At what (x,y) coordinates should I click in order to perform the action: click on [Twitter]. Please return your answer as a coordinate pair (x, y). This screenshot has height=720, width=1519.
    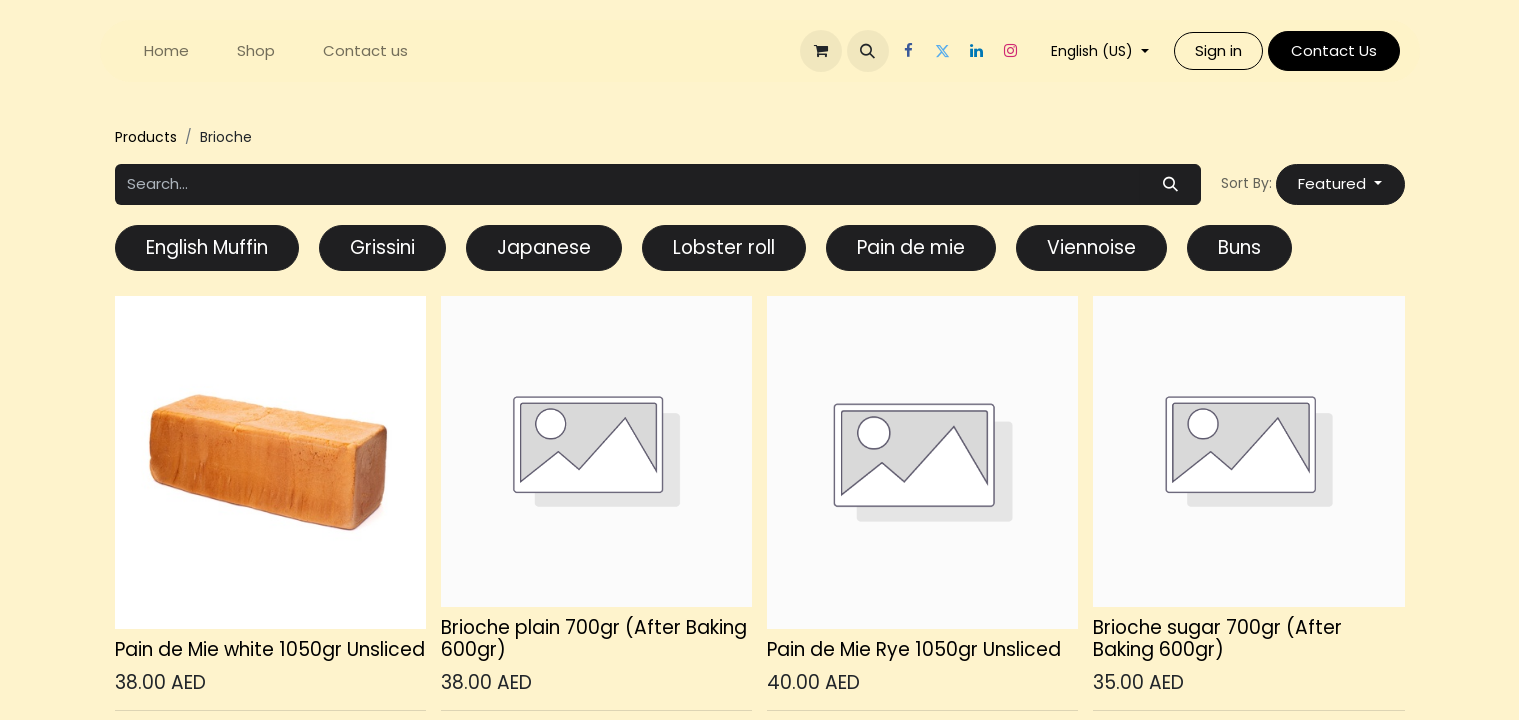
    Looking at the image, I should click on (943, 51).